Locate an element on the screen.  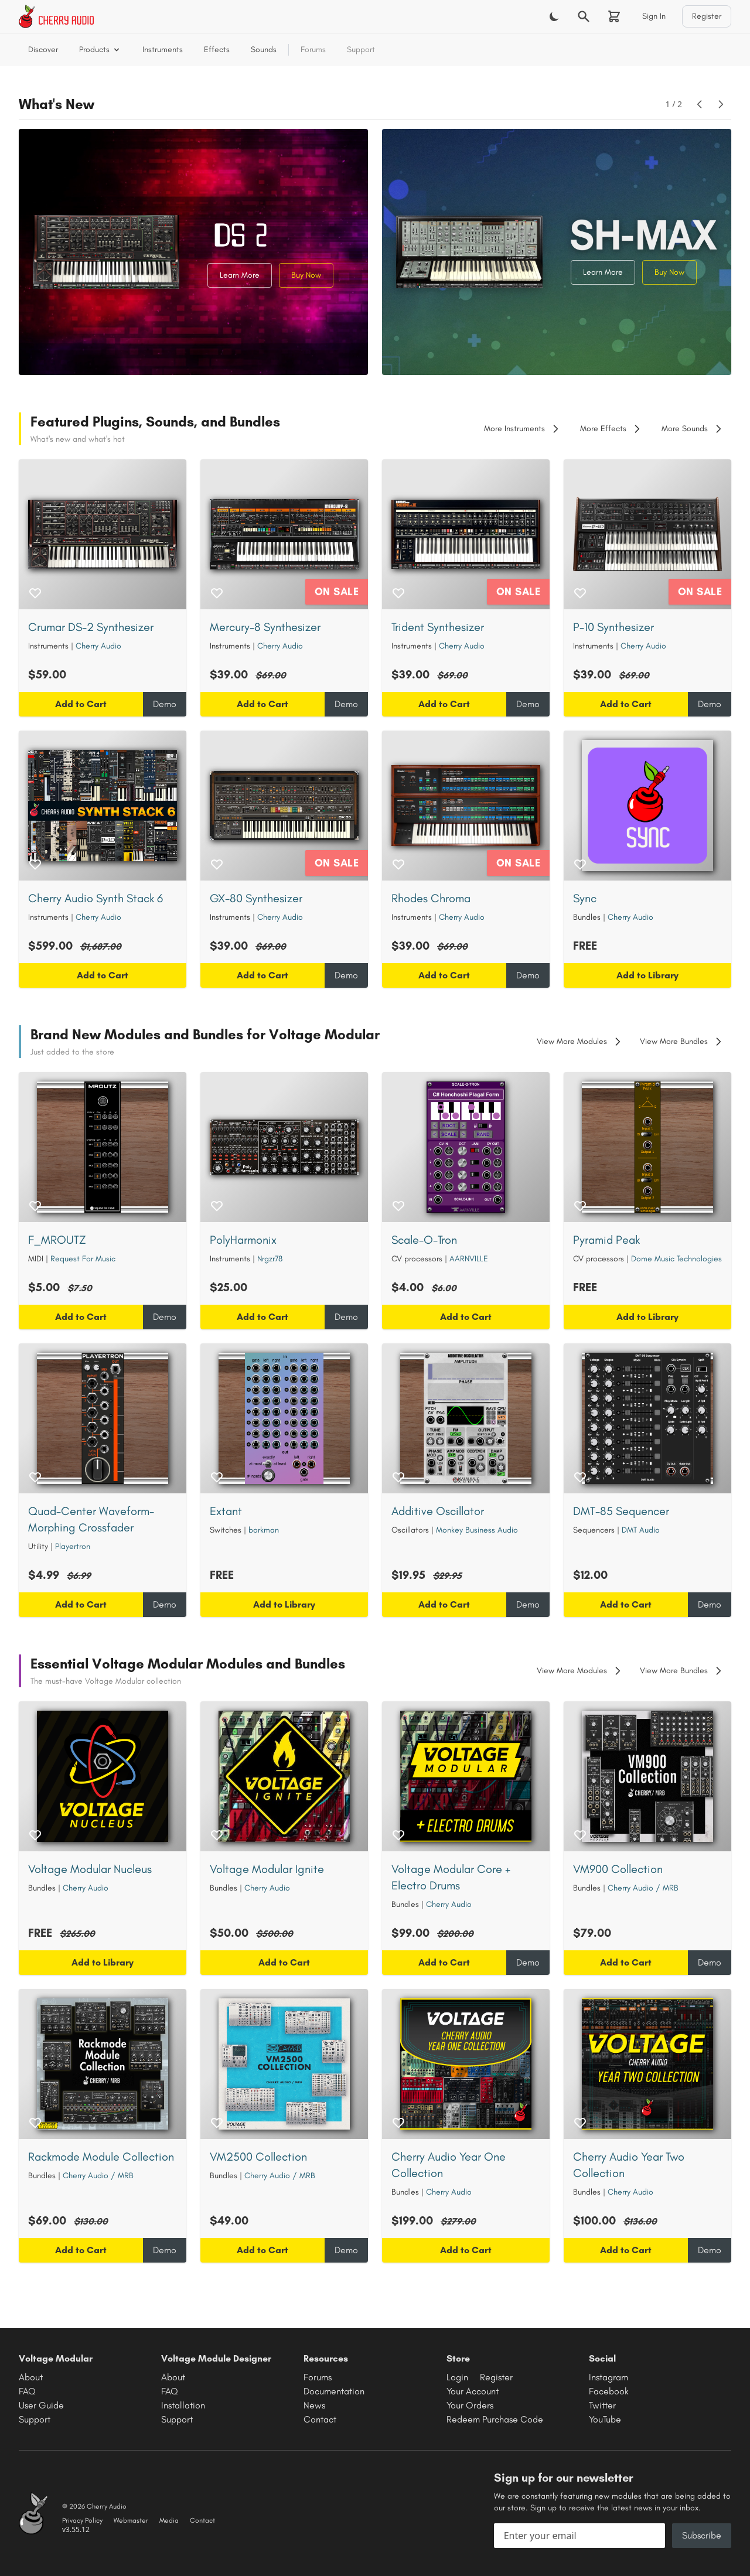
About is located at coordinates (31, 2377).